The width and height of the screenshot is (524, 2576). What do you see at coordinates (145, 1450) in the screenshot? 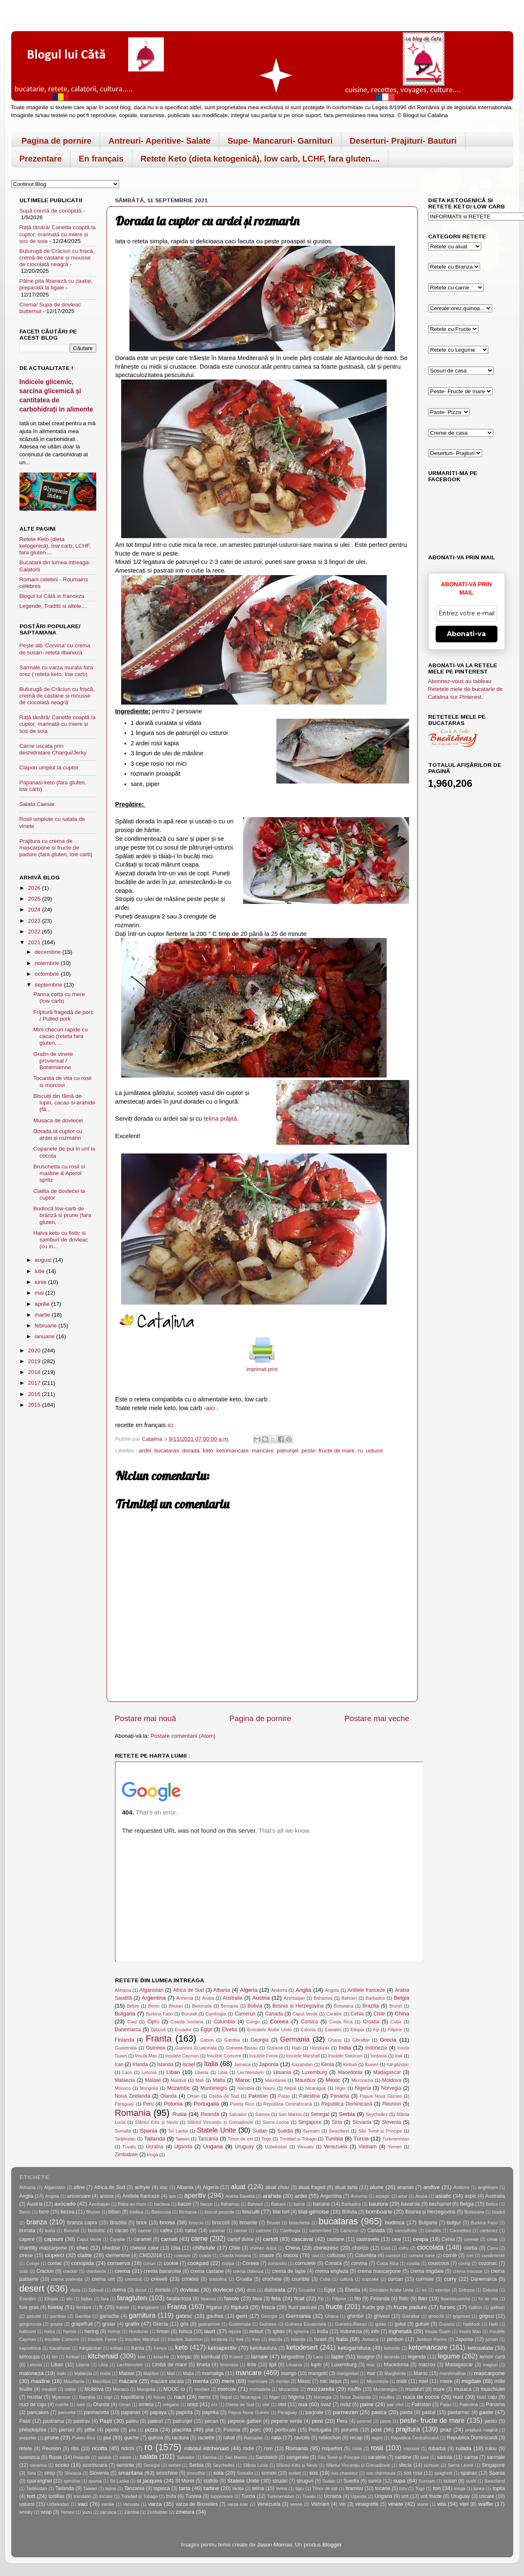
I see `ardei` at bounding box center [145, 1450].